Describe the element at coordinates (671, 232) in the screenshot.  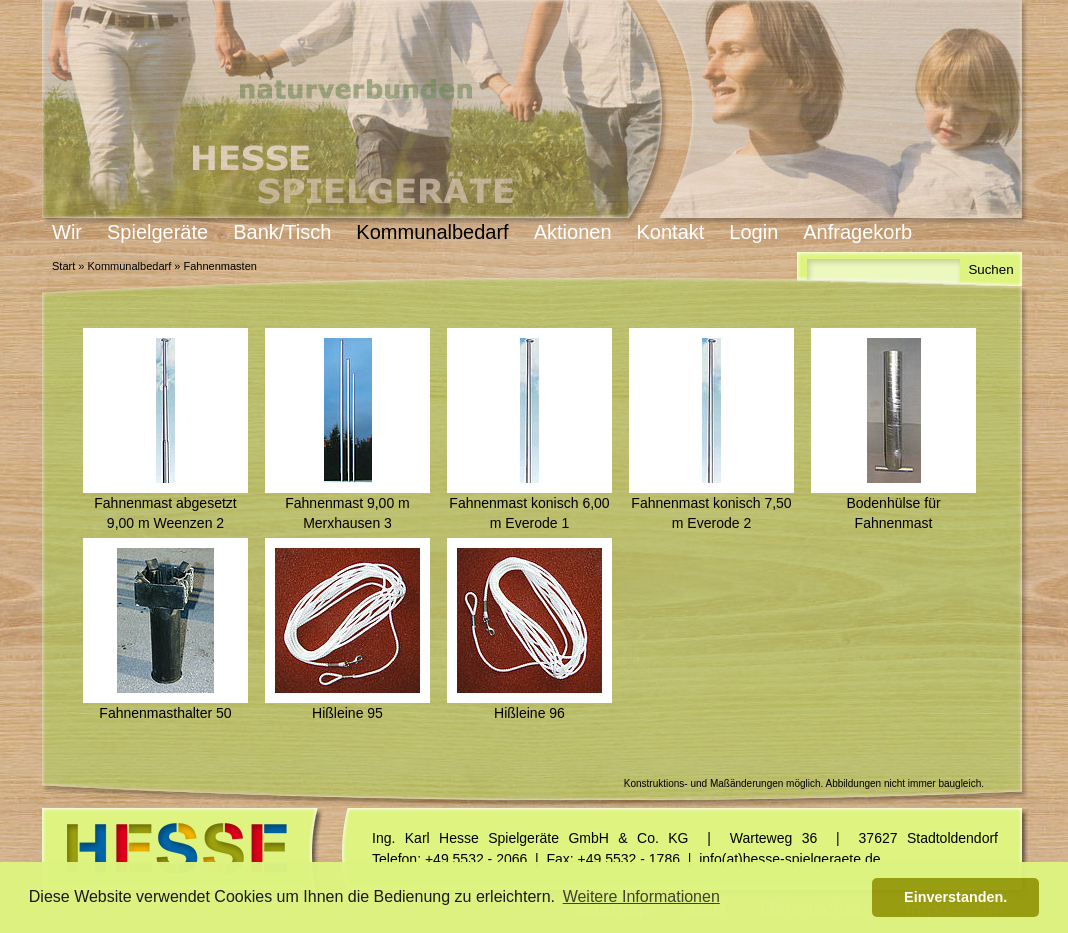
I see `Kontakt` at that location.